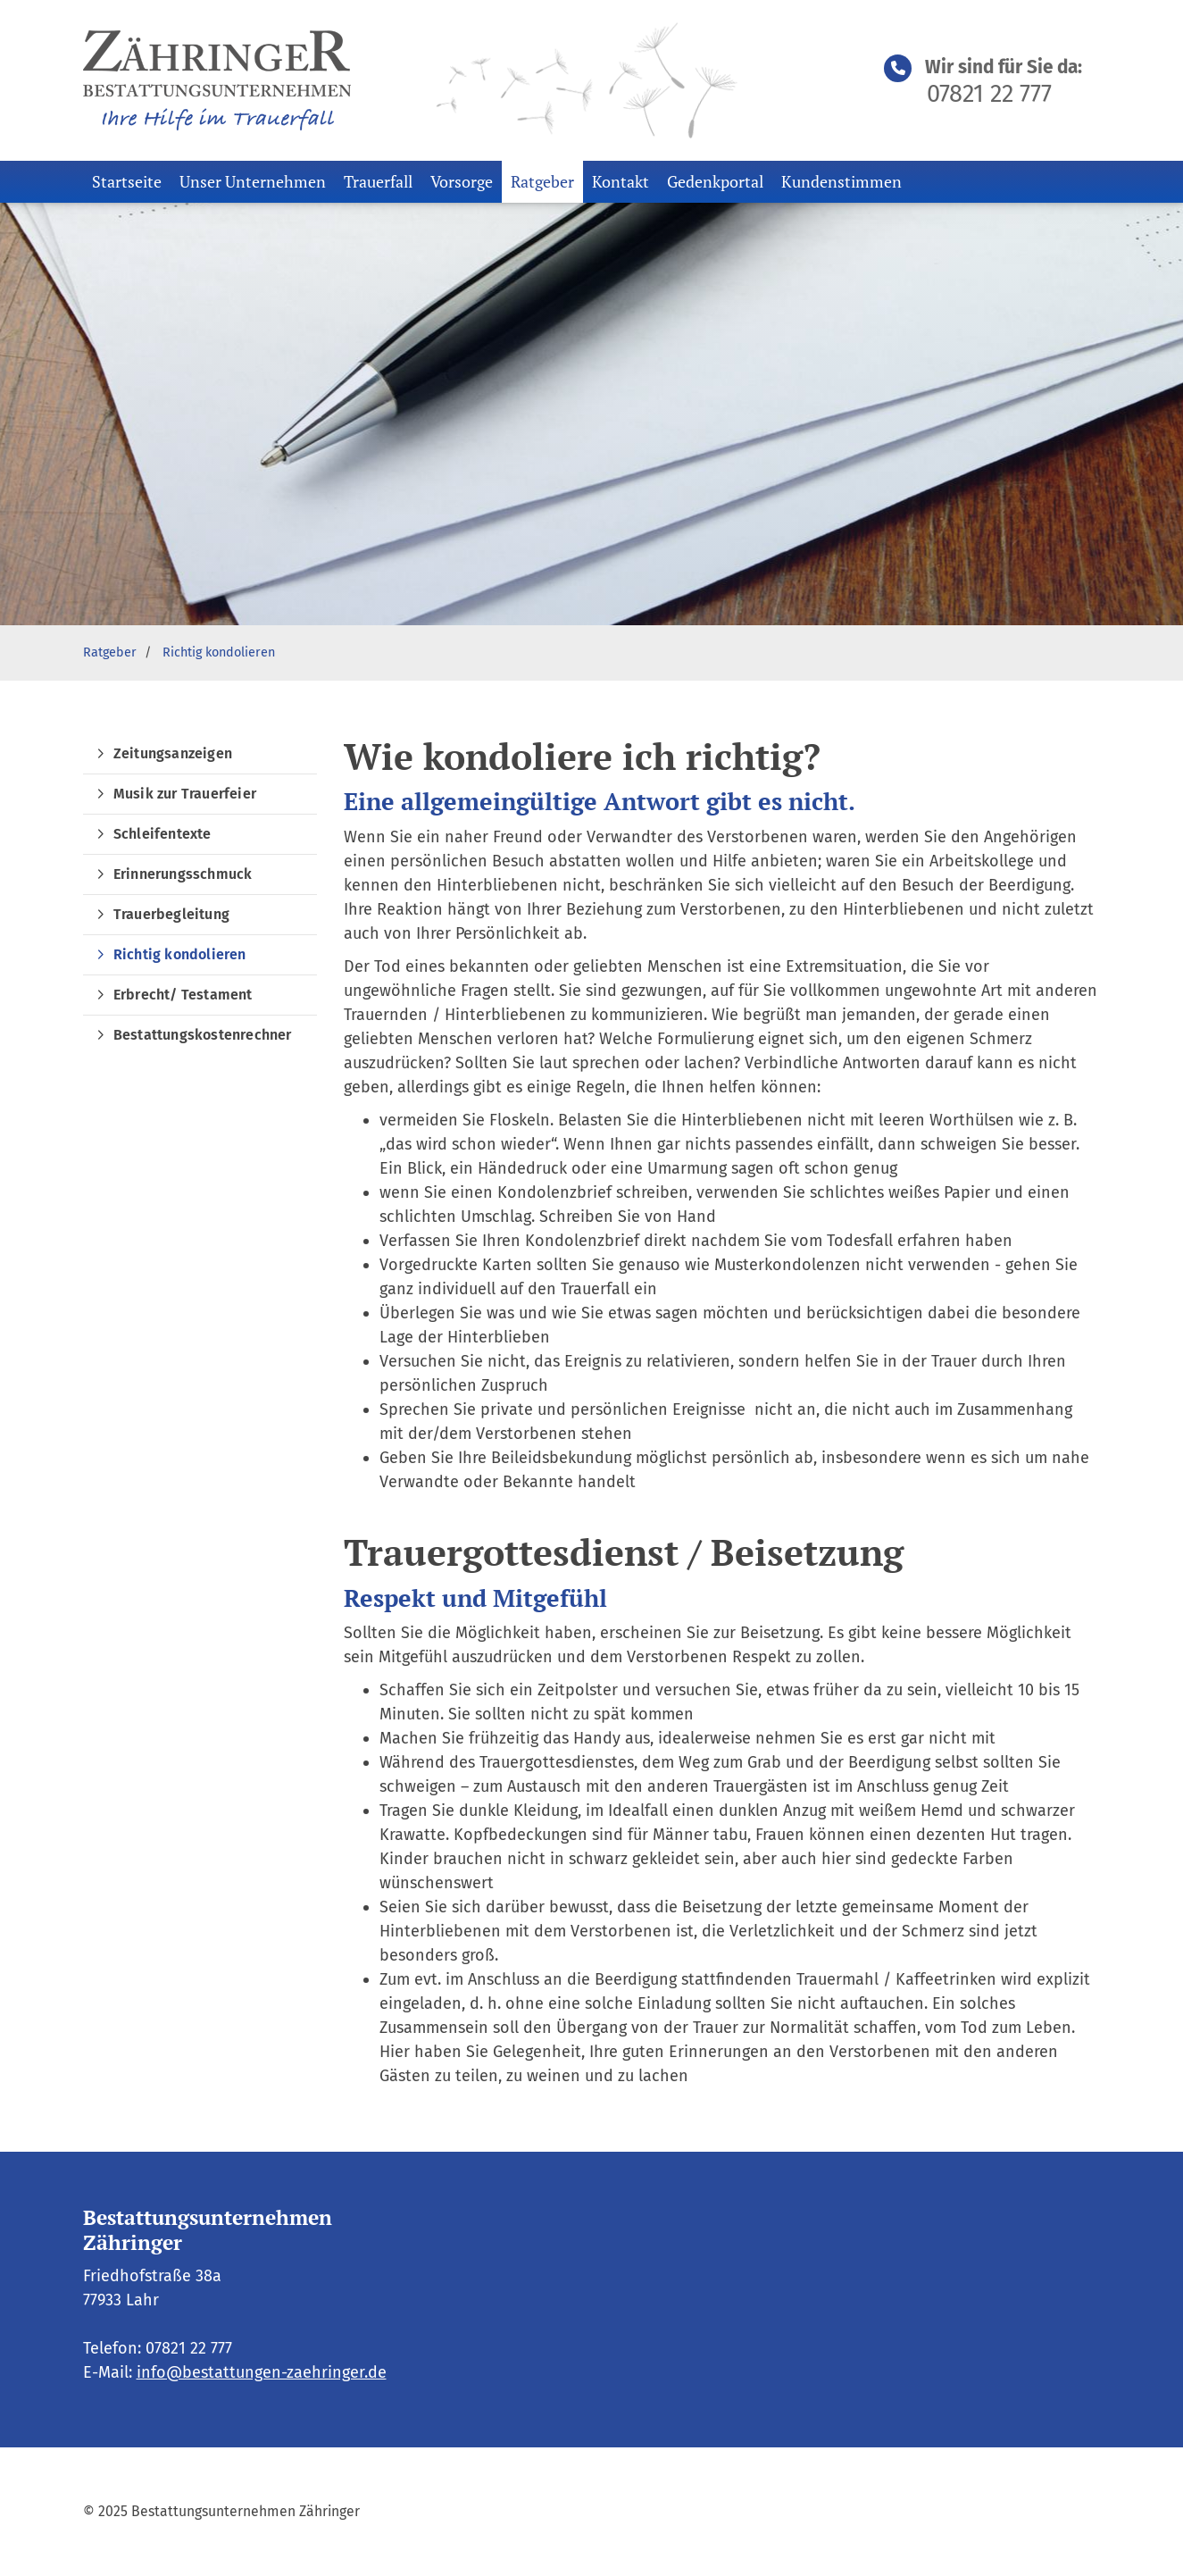  Describe the element at coordinates (262, 2372) in the screenshot. I see `info@bestattungen-zaehringer.de` at that location.